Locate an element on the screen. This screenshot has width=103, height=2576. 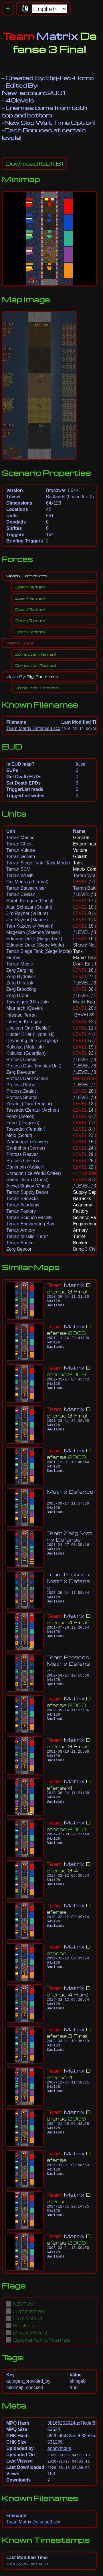
Team Matrix Defense3.scx is located at coordinates (33, 728).